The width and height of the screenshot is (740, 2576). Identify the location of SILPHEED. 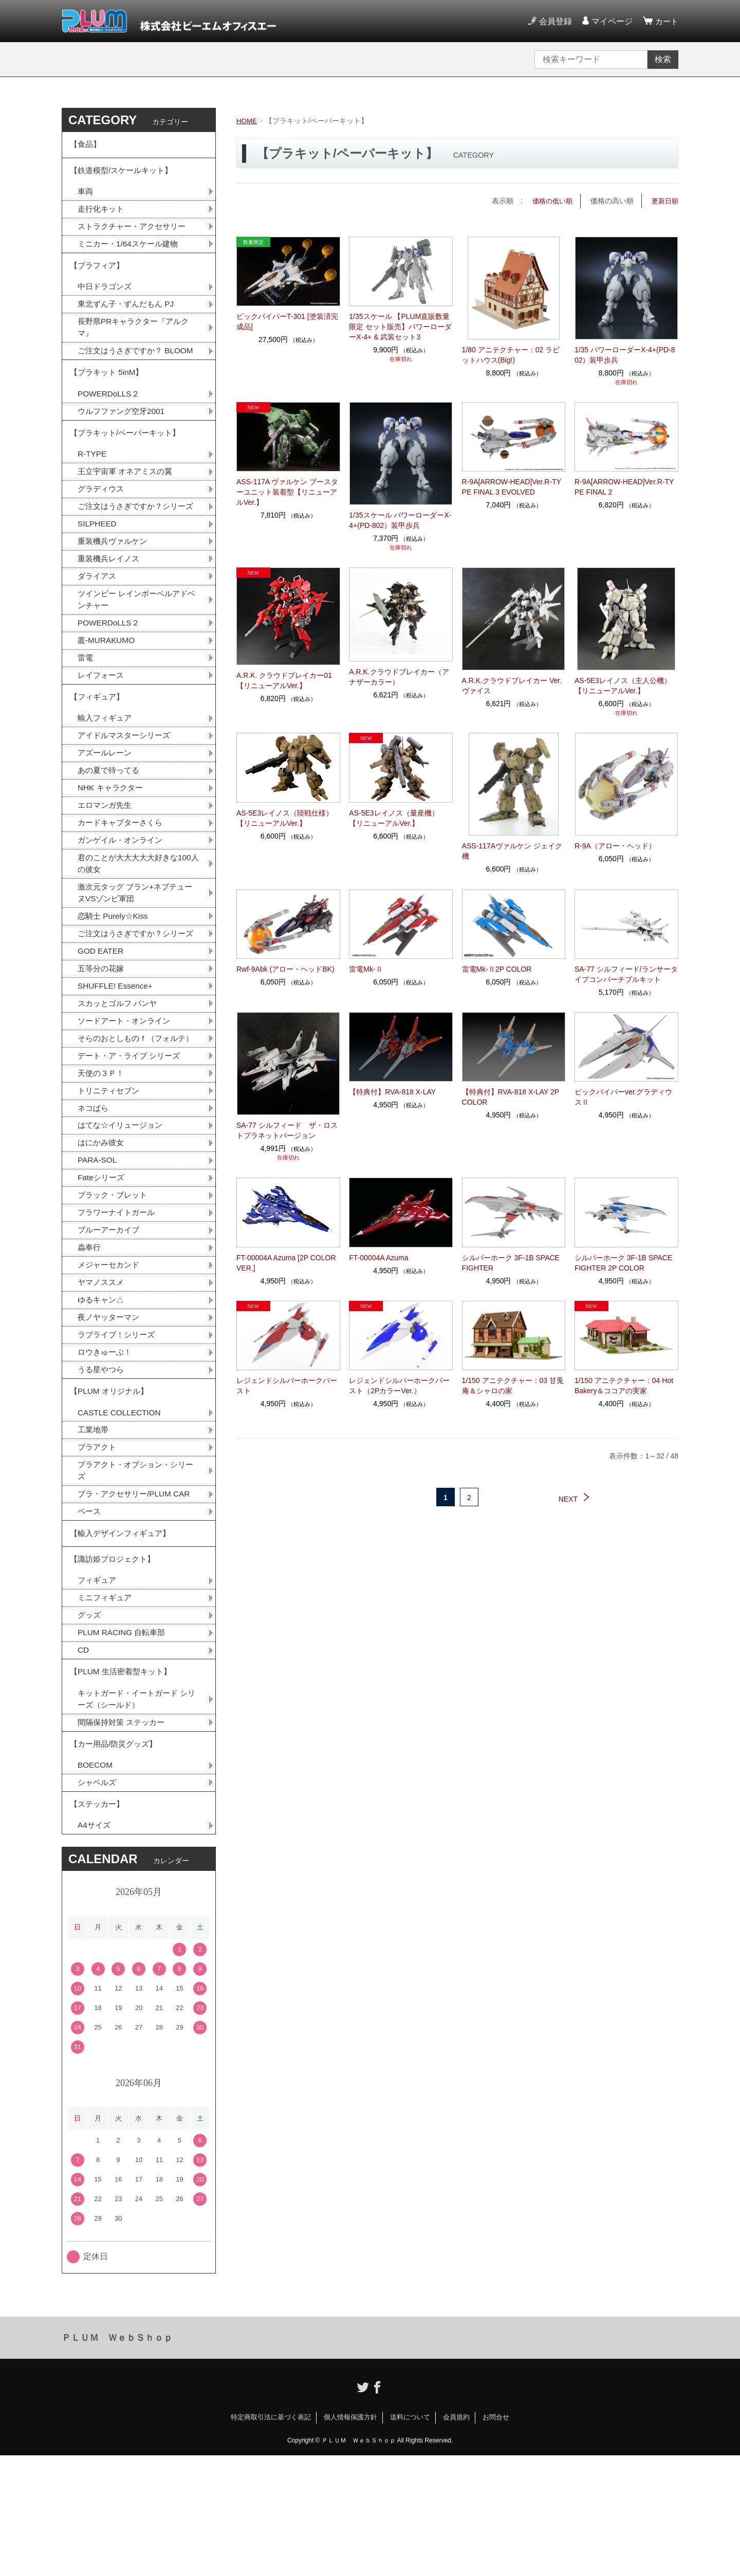
(98, 568).